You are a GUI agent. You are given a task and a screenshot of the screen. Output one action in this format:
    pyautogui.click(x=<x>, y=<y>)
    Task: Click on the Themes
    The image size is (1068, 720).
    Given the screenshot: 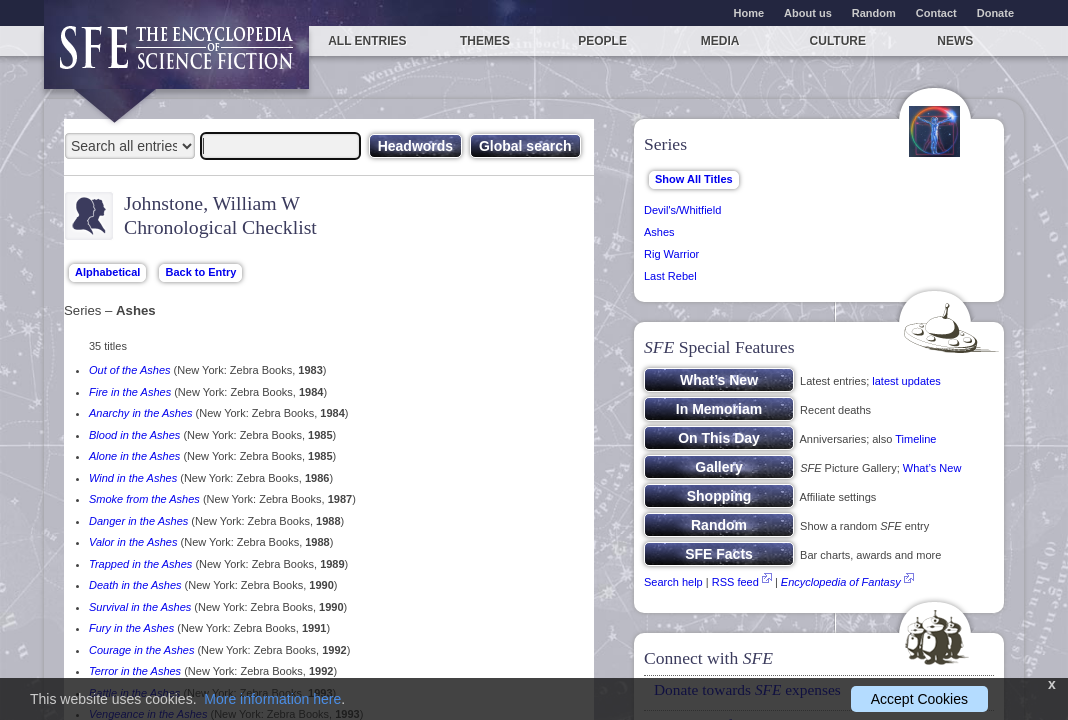 What is the action you would take?
    pyautogui.click(x=485, y=41)
    